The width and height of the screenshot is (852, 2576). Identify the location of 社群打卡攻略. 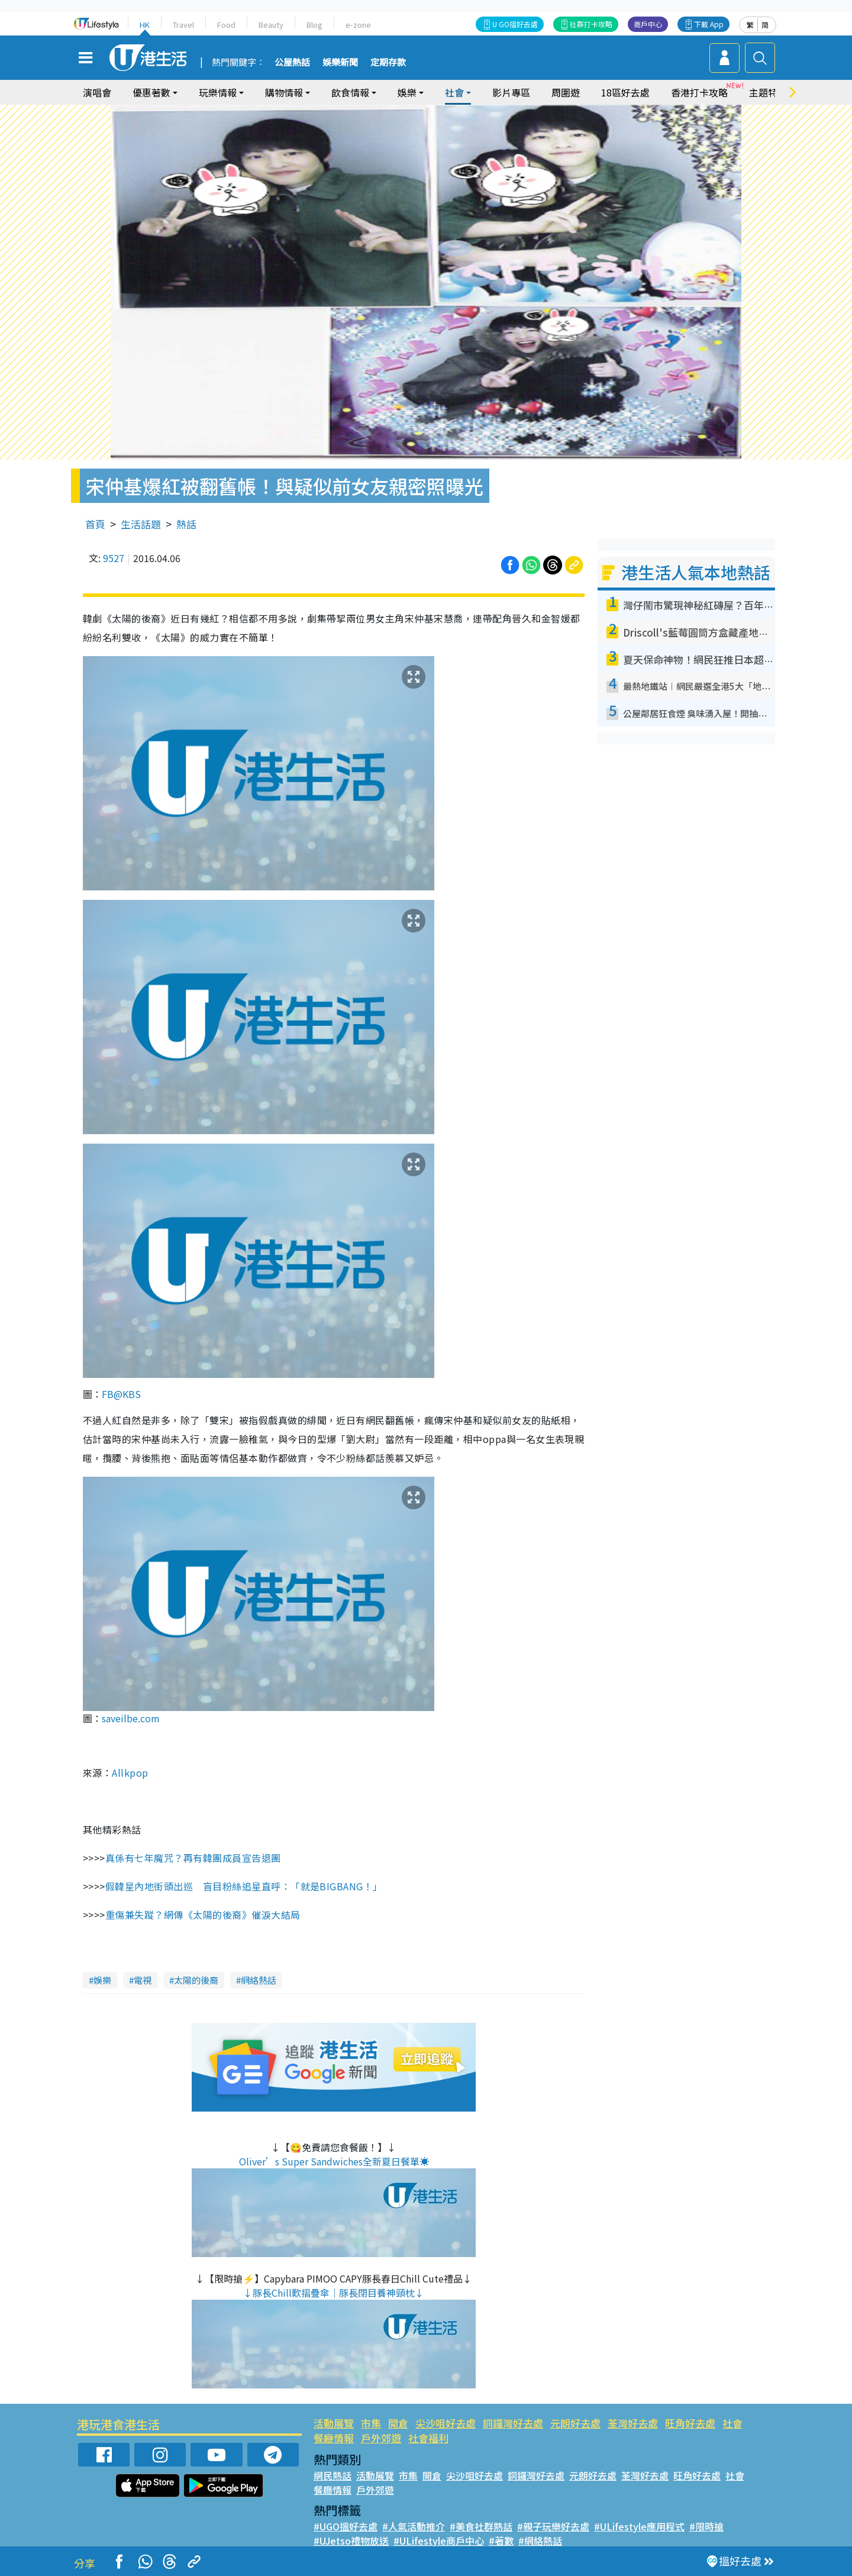
(591, 24).